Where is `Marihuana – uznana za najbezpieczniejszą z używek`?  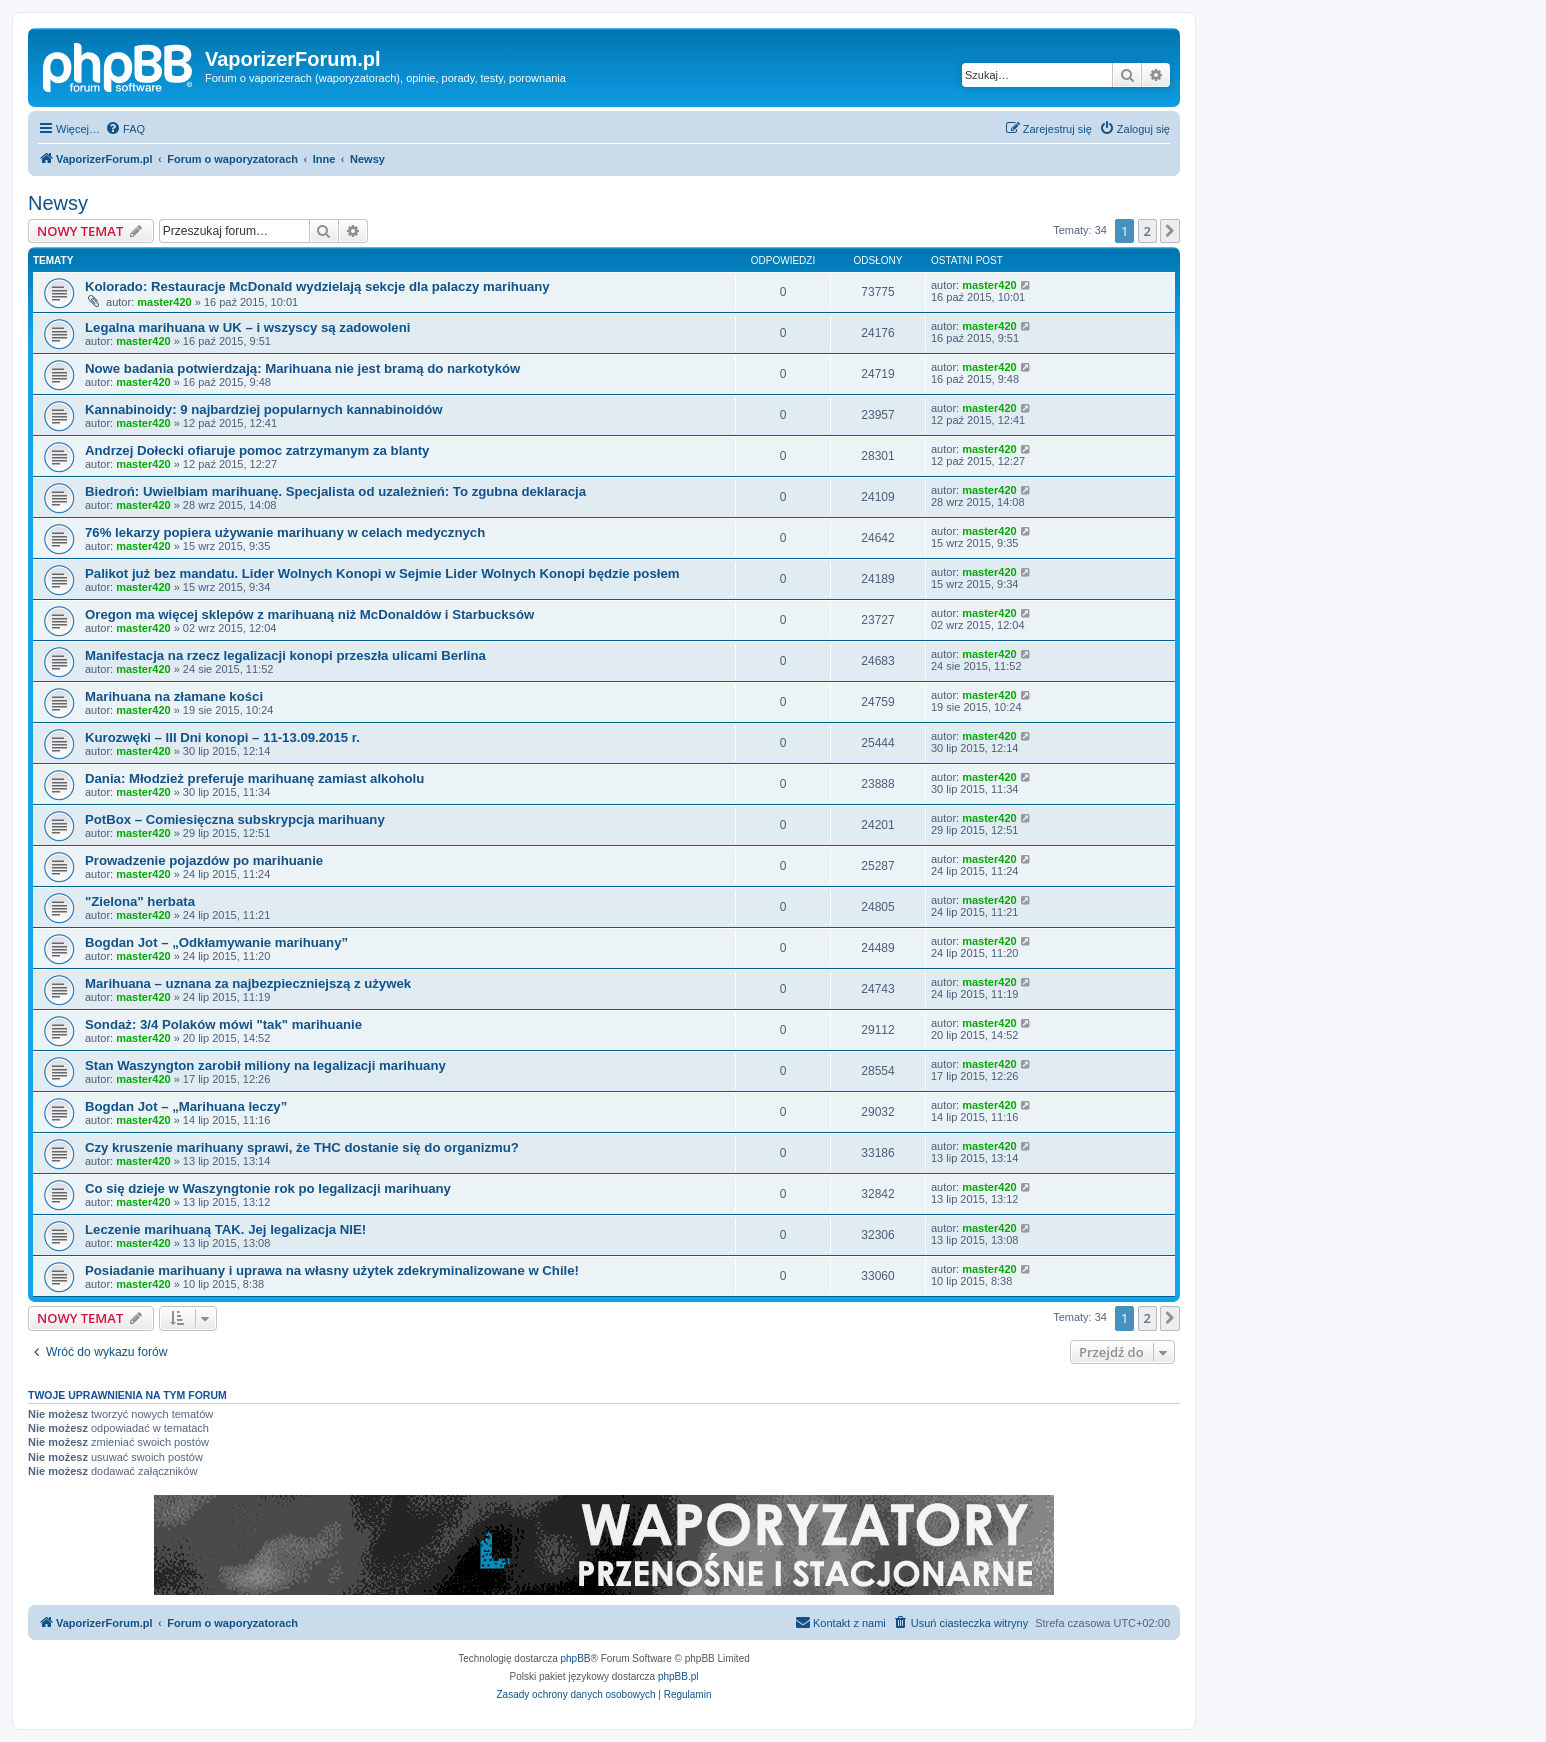 Marihuana – uznana za najbezpieczniejszą z używek is located at coordinates (248, 983).